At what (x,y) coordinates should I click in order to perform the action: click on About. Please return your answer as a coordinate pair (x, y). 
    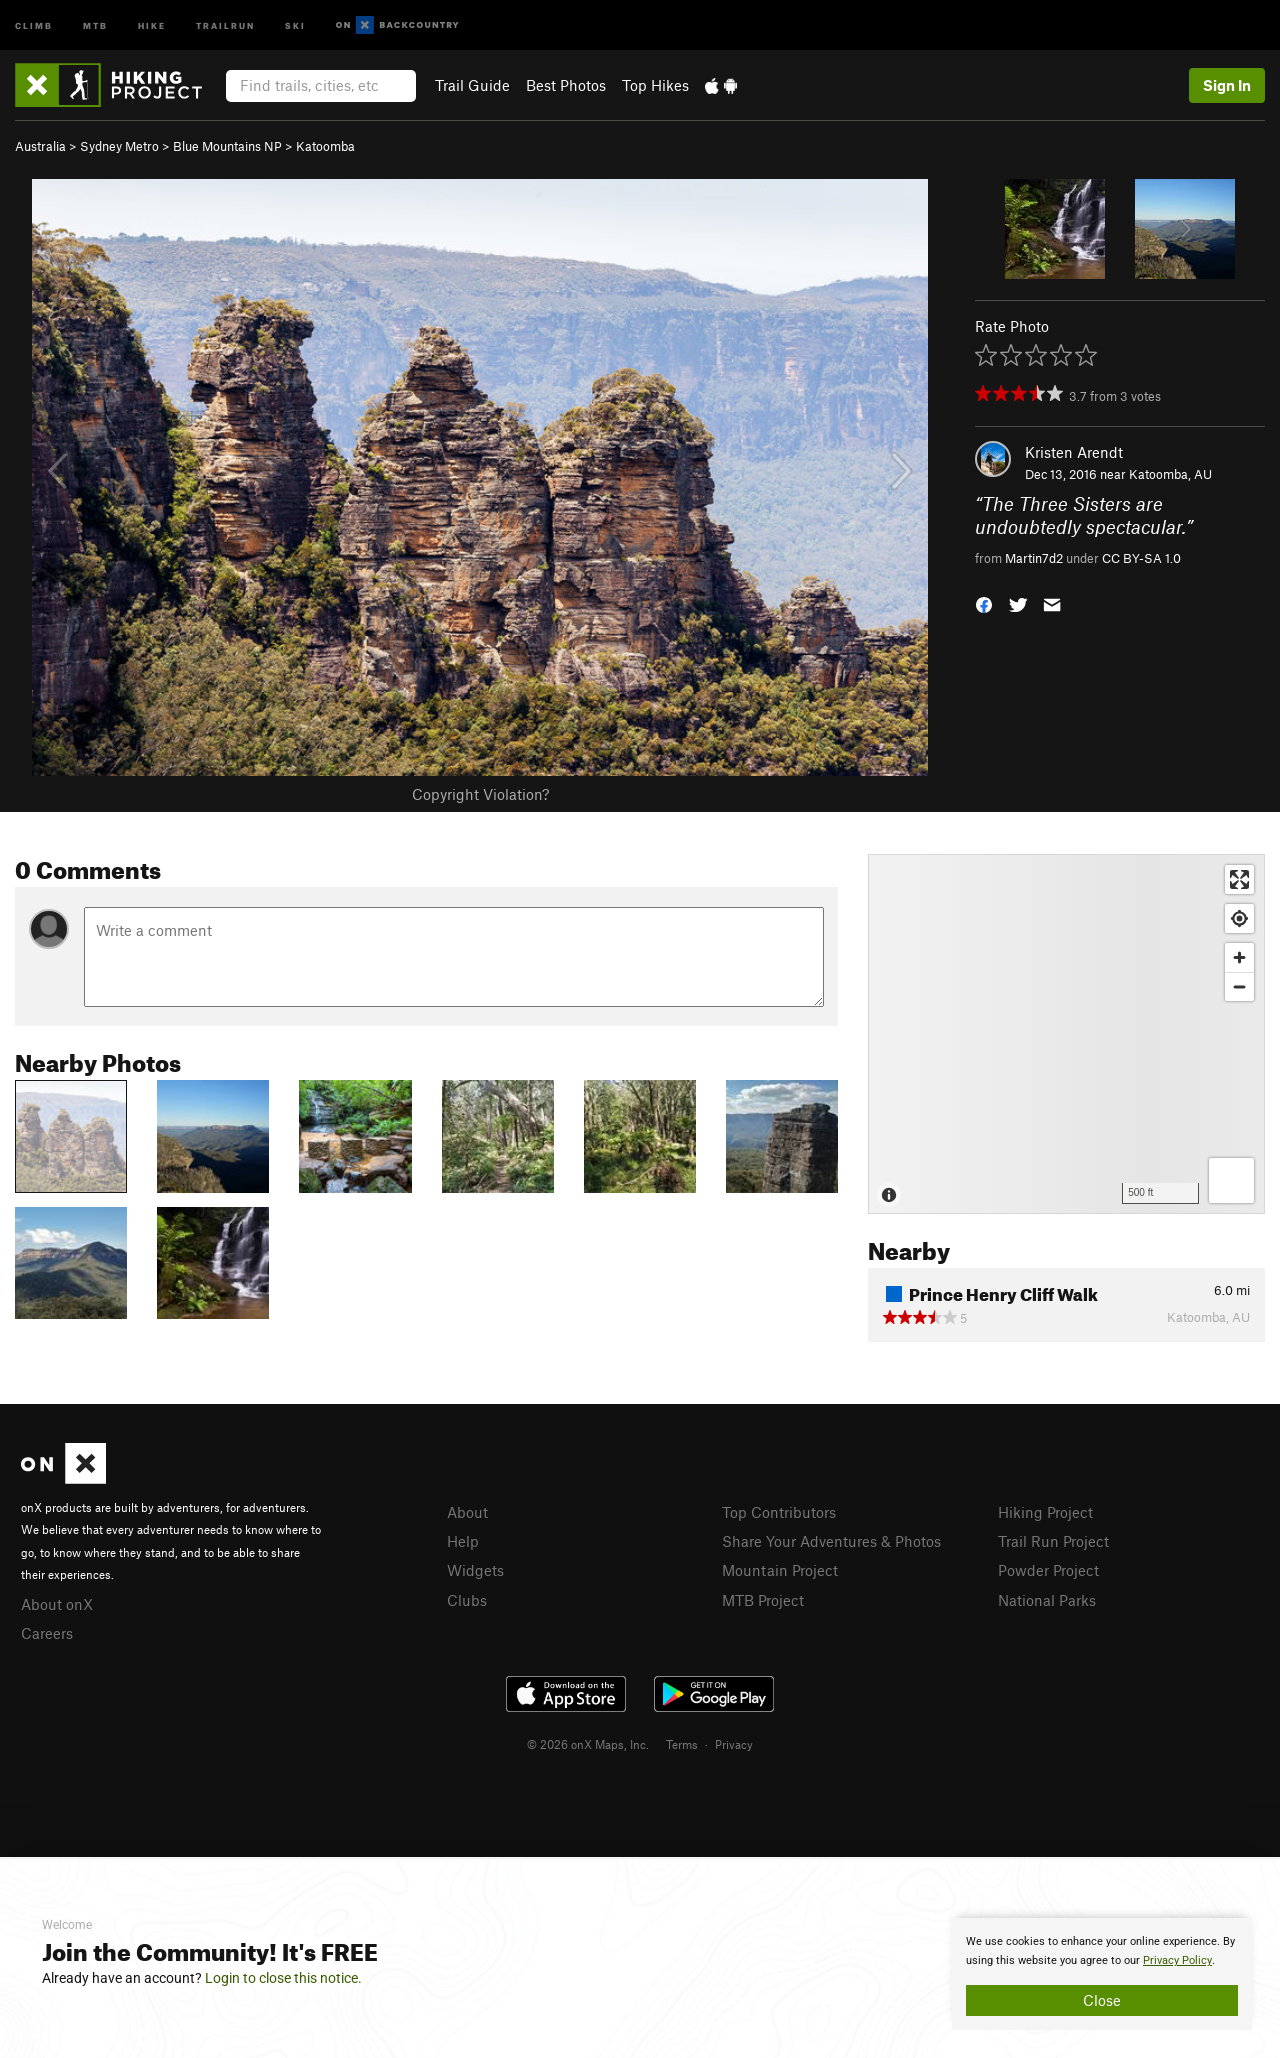
    Looking at the image, I should click on (467, 1512).